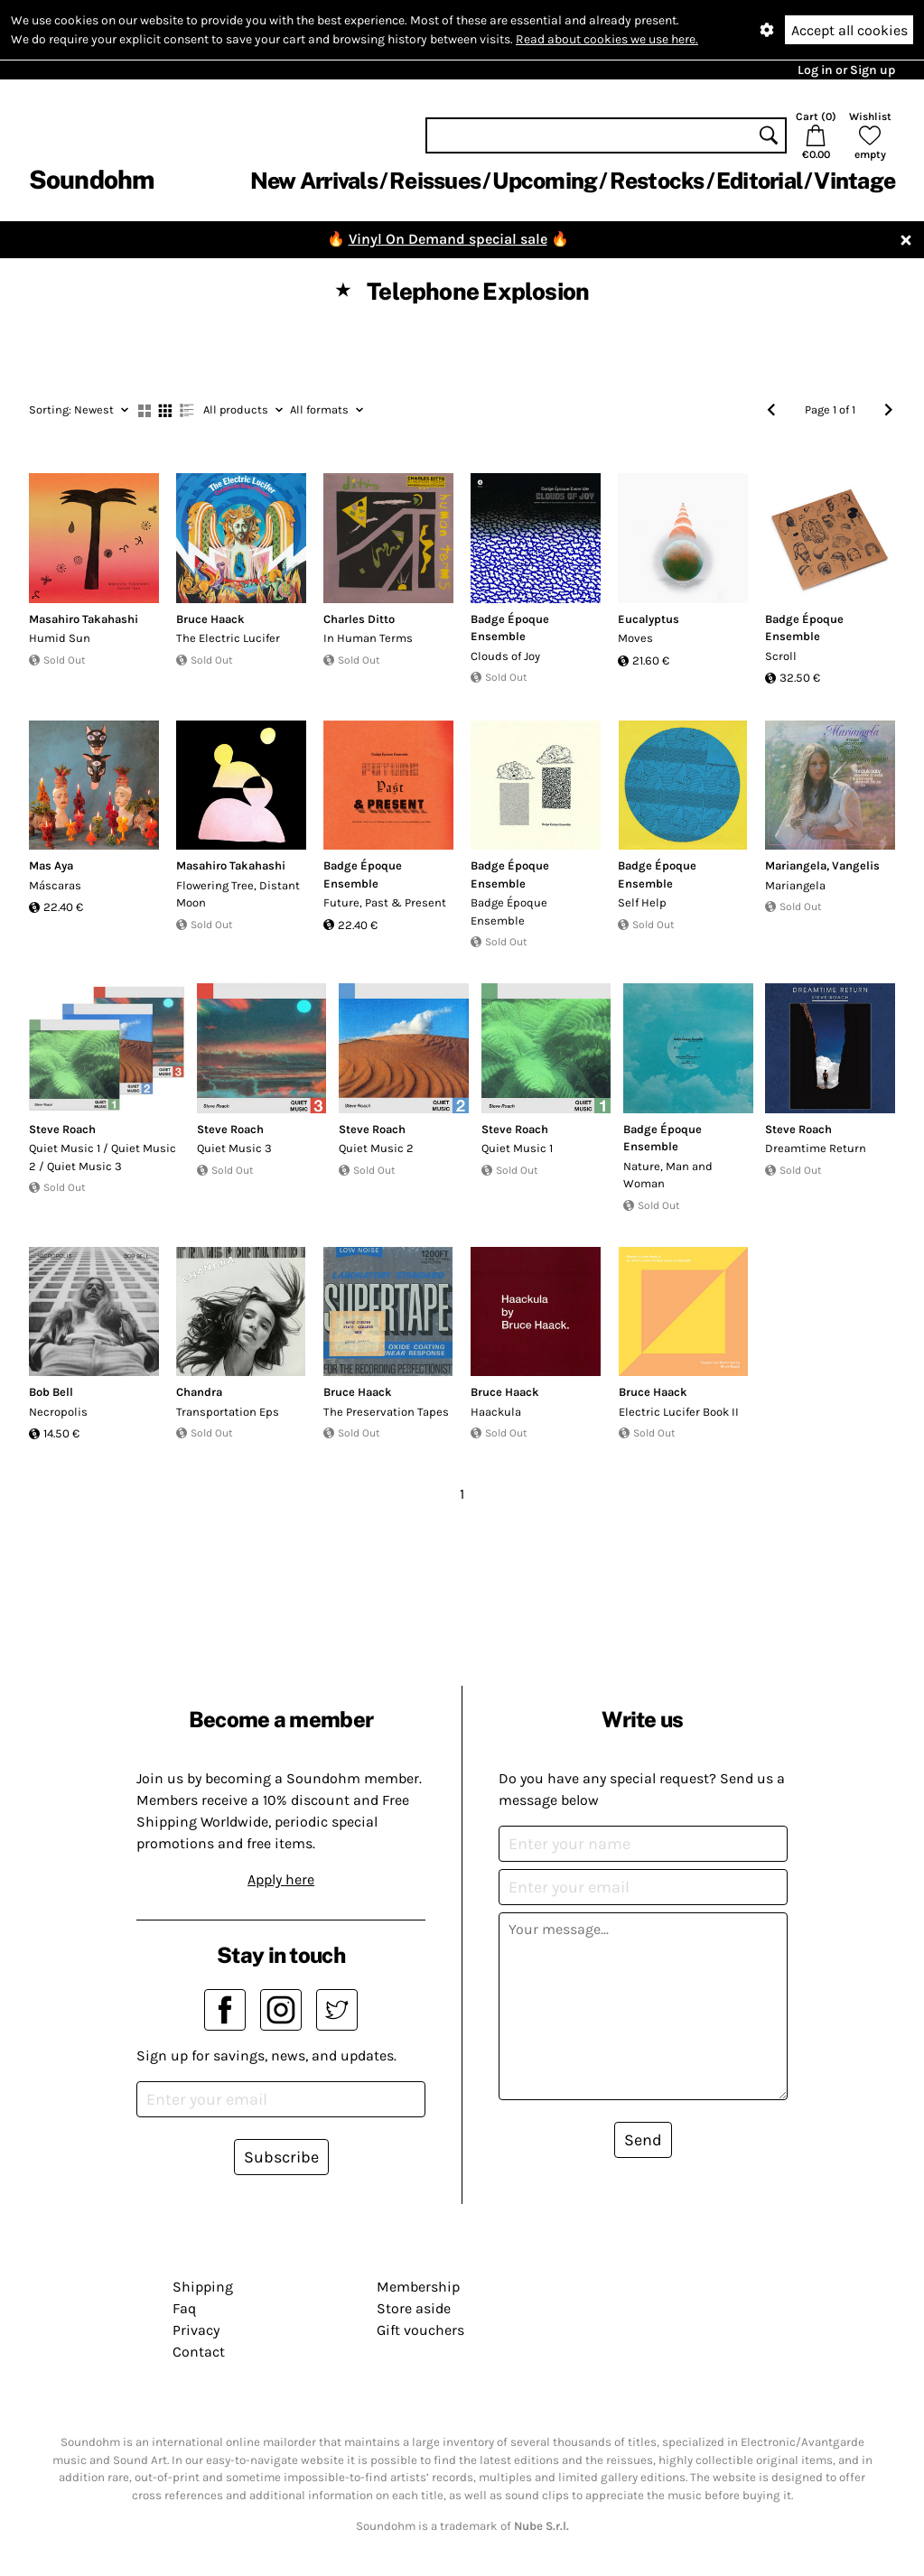 Image resolution: width=924 pixels, height=2576 pixels. What do you see at coordinates (759, 180) in the screenshot?
I see `Editorial` at bounding box center [759, 180].